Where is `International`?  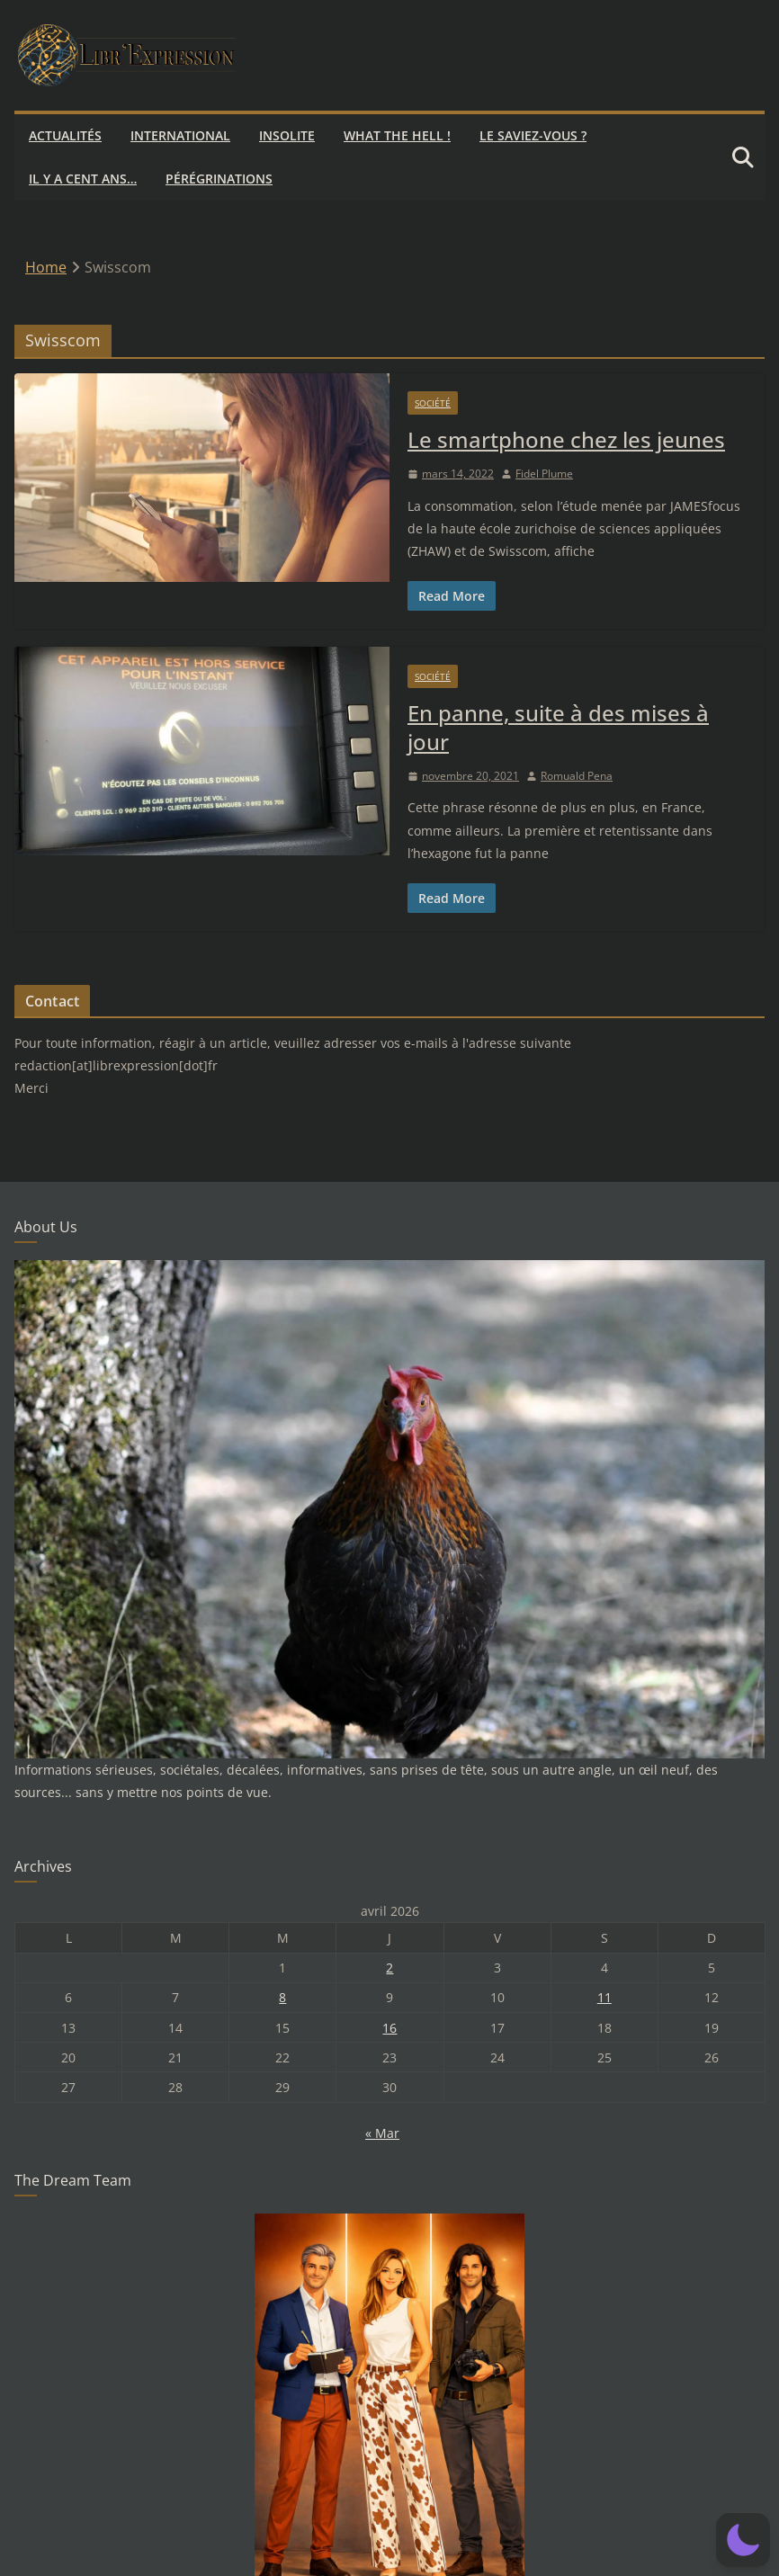 International is located at coordinates (180, 135).